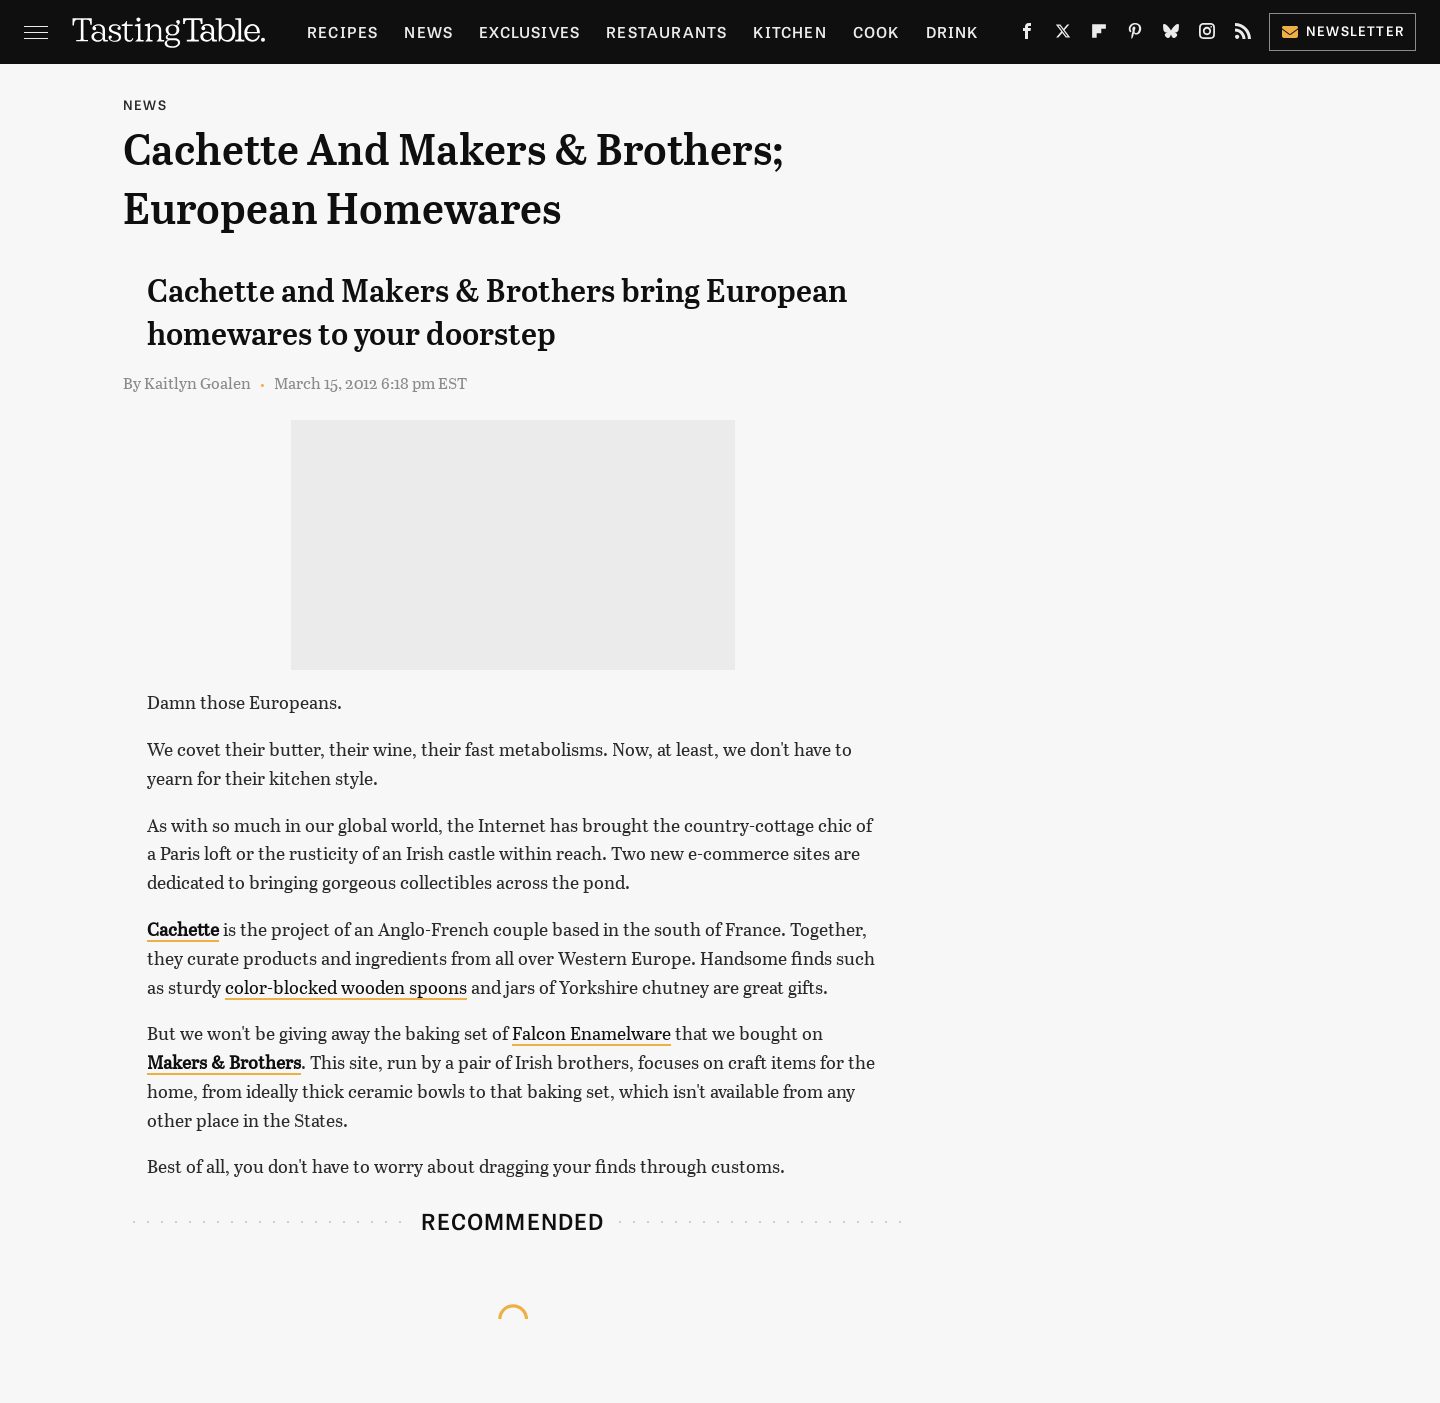 The width and height of the screenshot is (1440, 1403). I want to click on Falcon Enamelware, so click(591, 1033).